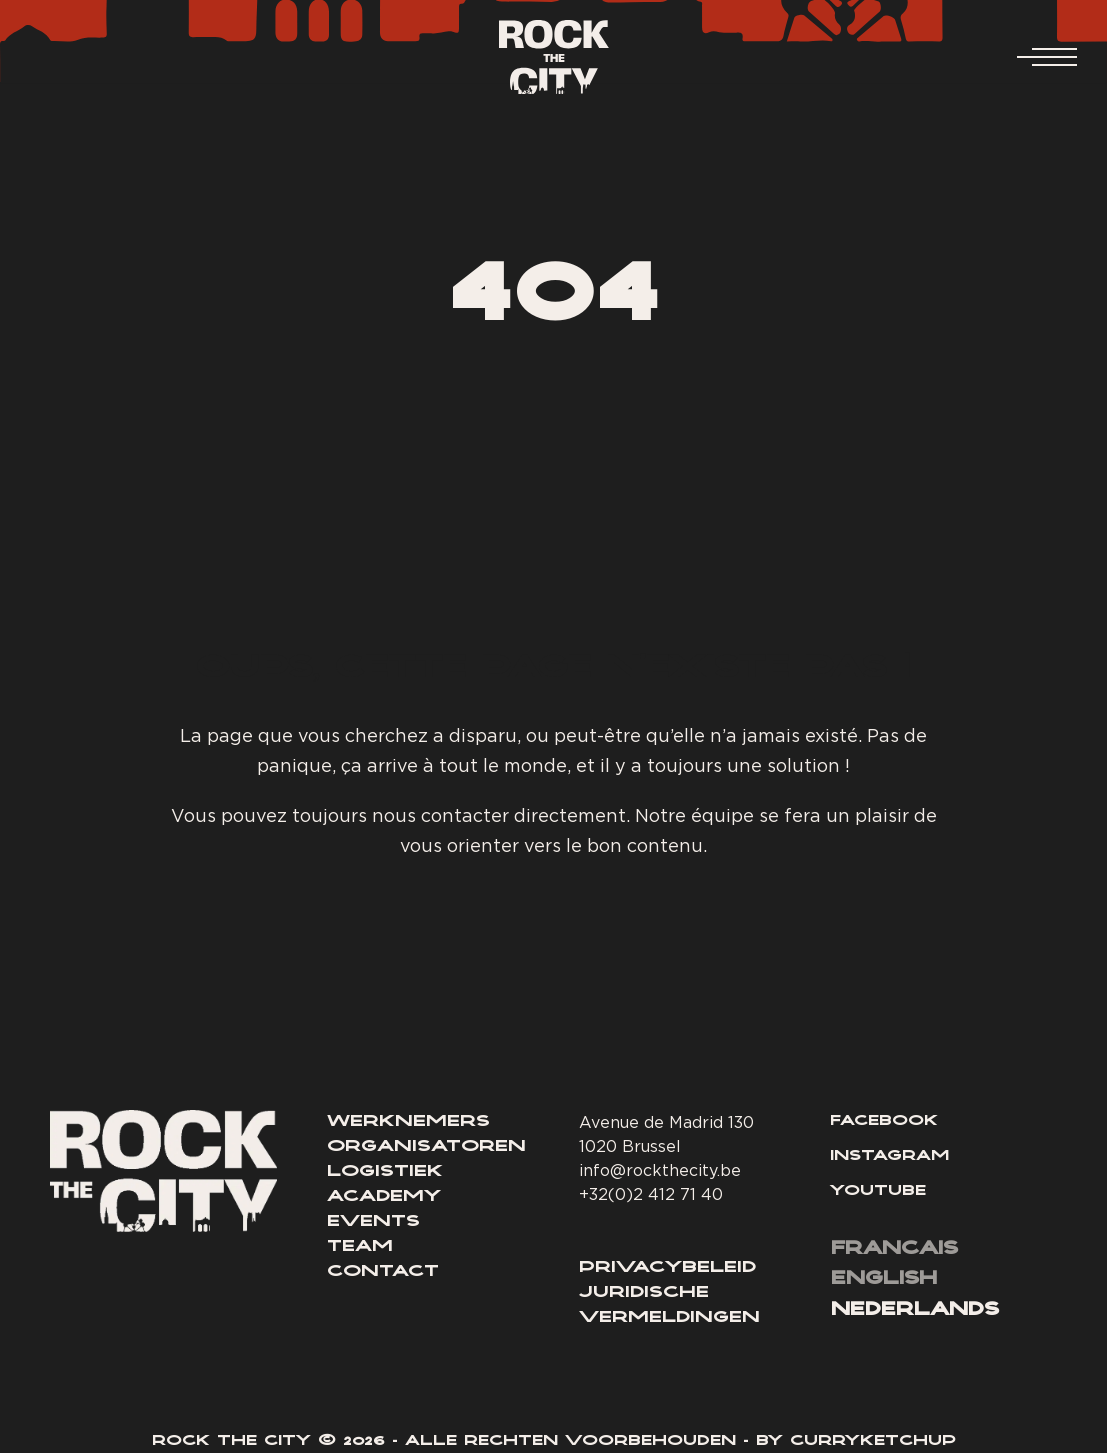 The height and width of the screenshot is (1453, 1107). What do you see at coordinates (894, 1251) in the screenshot?
I see `[menuitem]` at bounding box center [894, 1251].